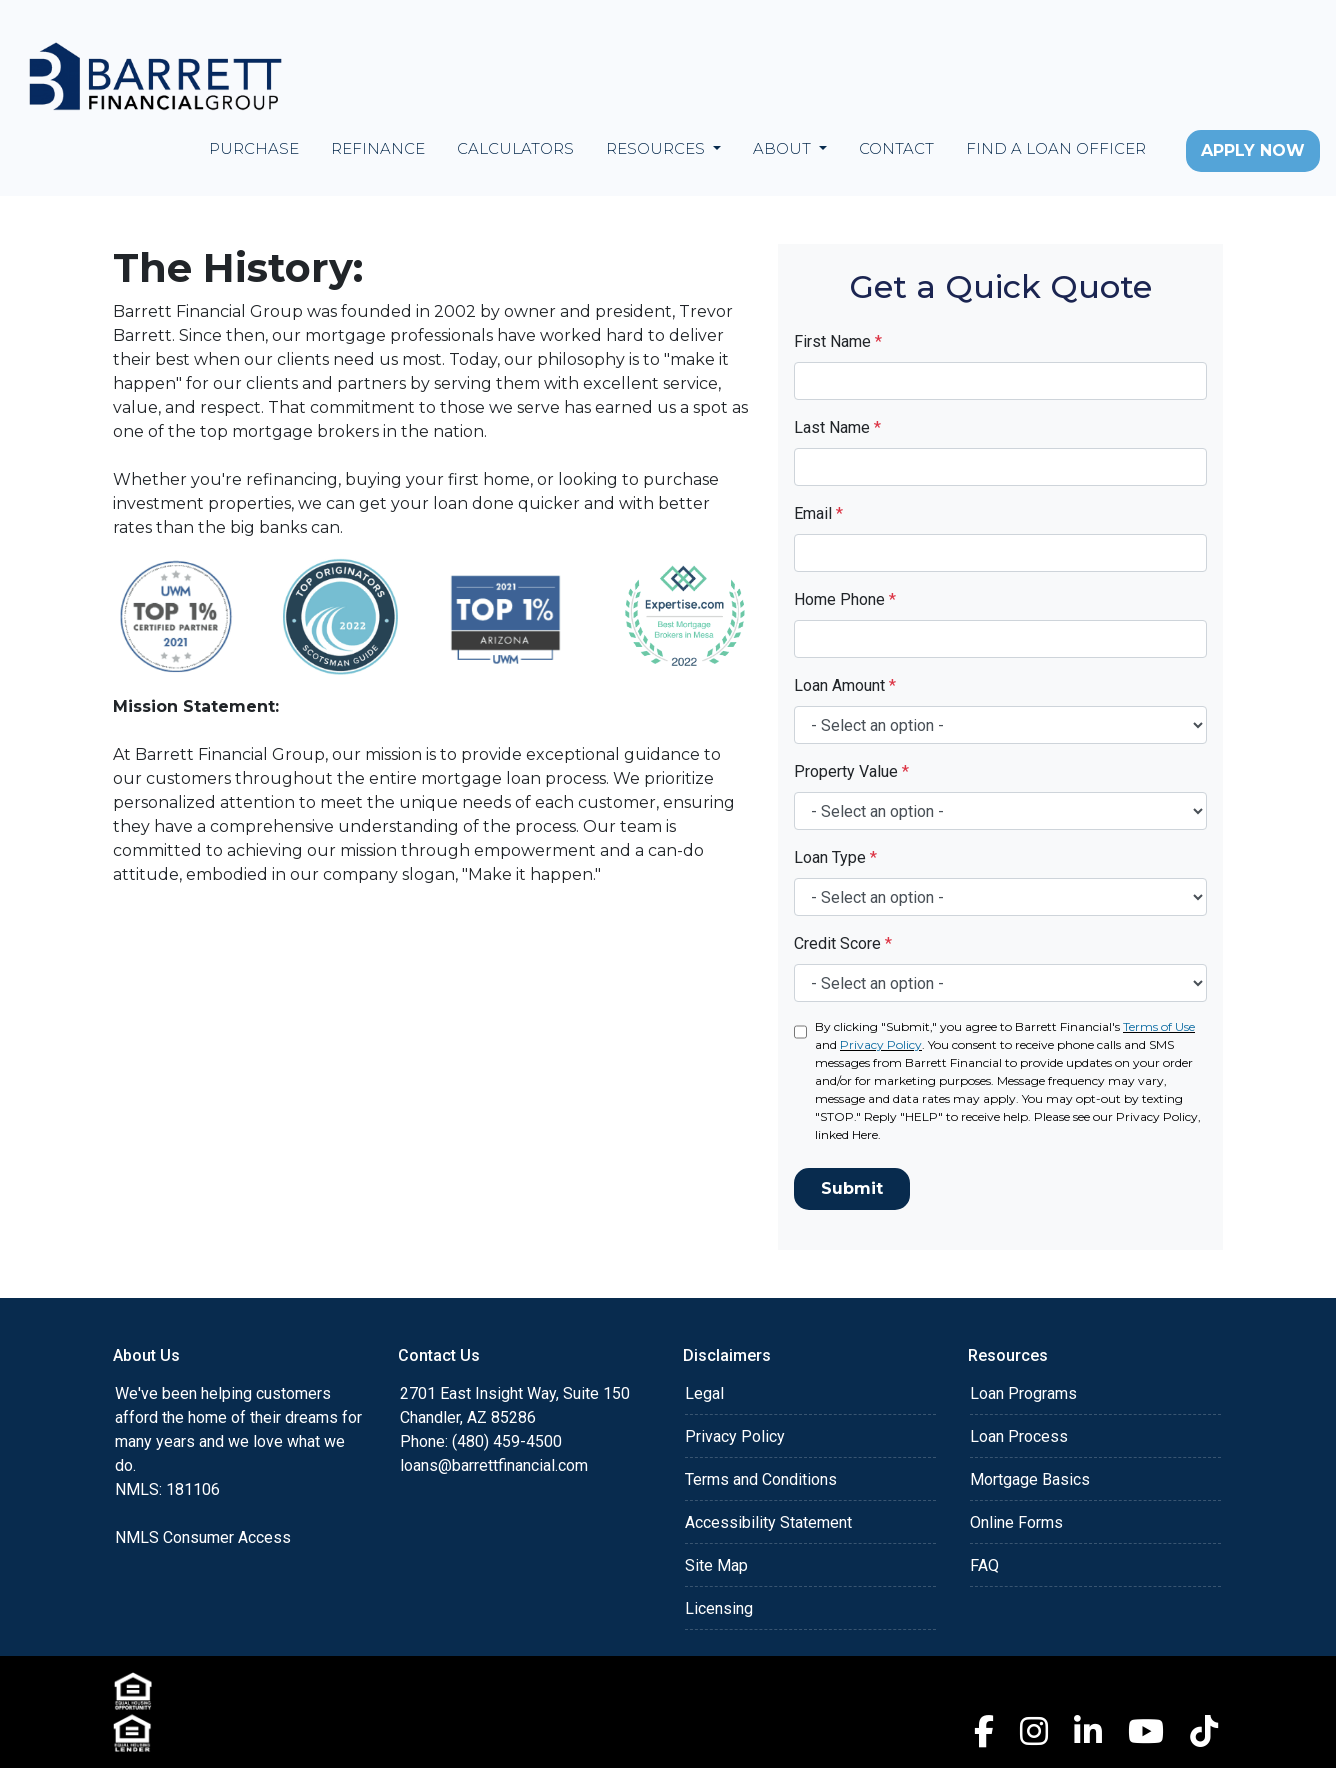  What do you see at coordinates (1056, 148) in the screenshot?
I see `Find a Loan Officer` at bounding box center [1056, 148].